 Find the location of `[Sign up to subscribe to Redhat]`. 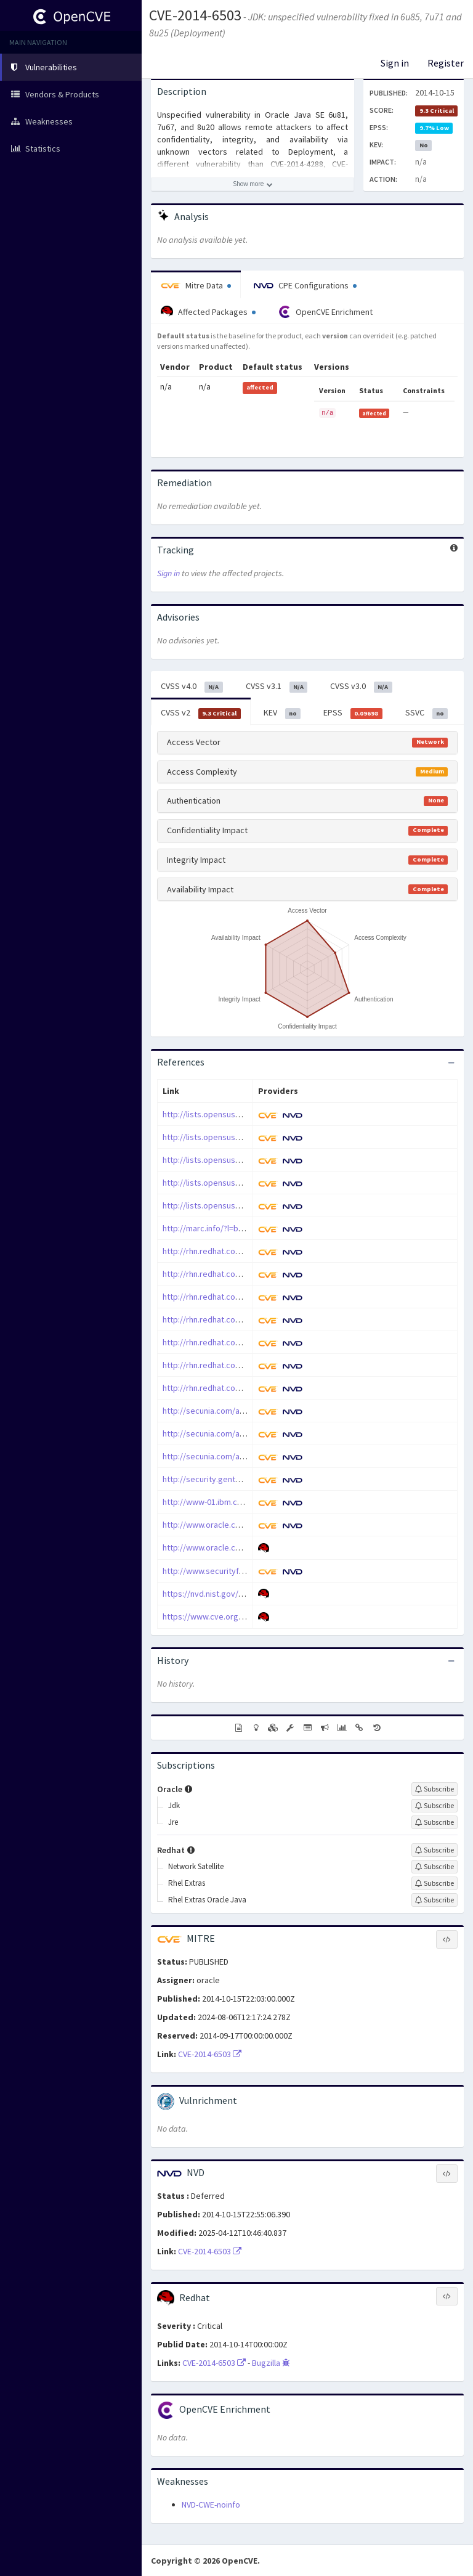

[Sign up to subscribe to Redhat] is located at coordinates (434, 1850).